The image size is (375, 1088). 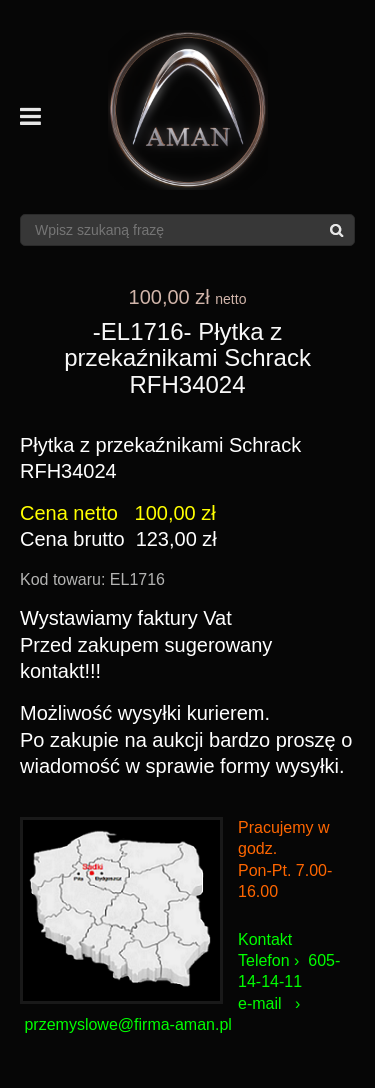 I want to click on przemyslowe@firma-aman.pl, so click(x=127, y=1024).